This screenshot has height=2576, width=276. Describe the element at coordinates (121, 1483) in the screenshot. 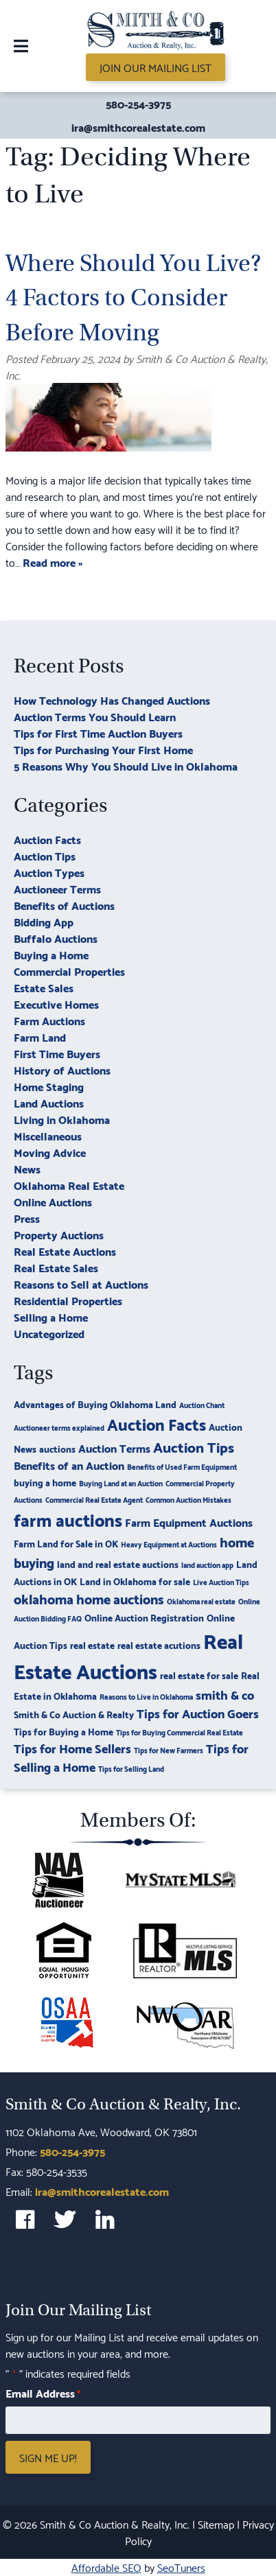

I see `Buying Land at an Auction [Buying Land at an Auction (2 items)]` at that location.